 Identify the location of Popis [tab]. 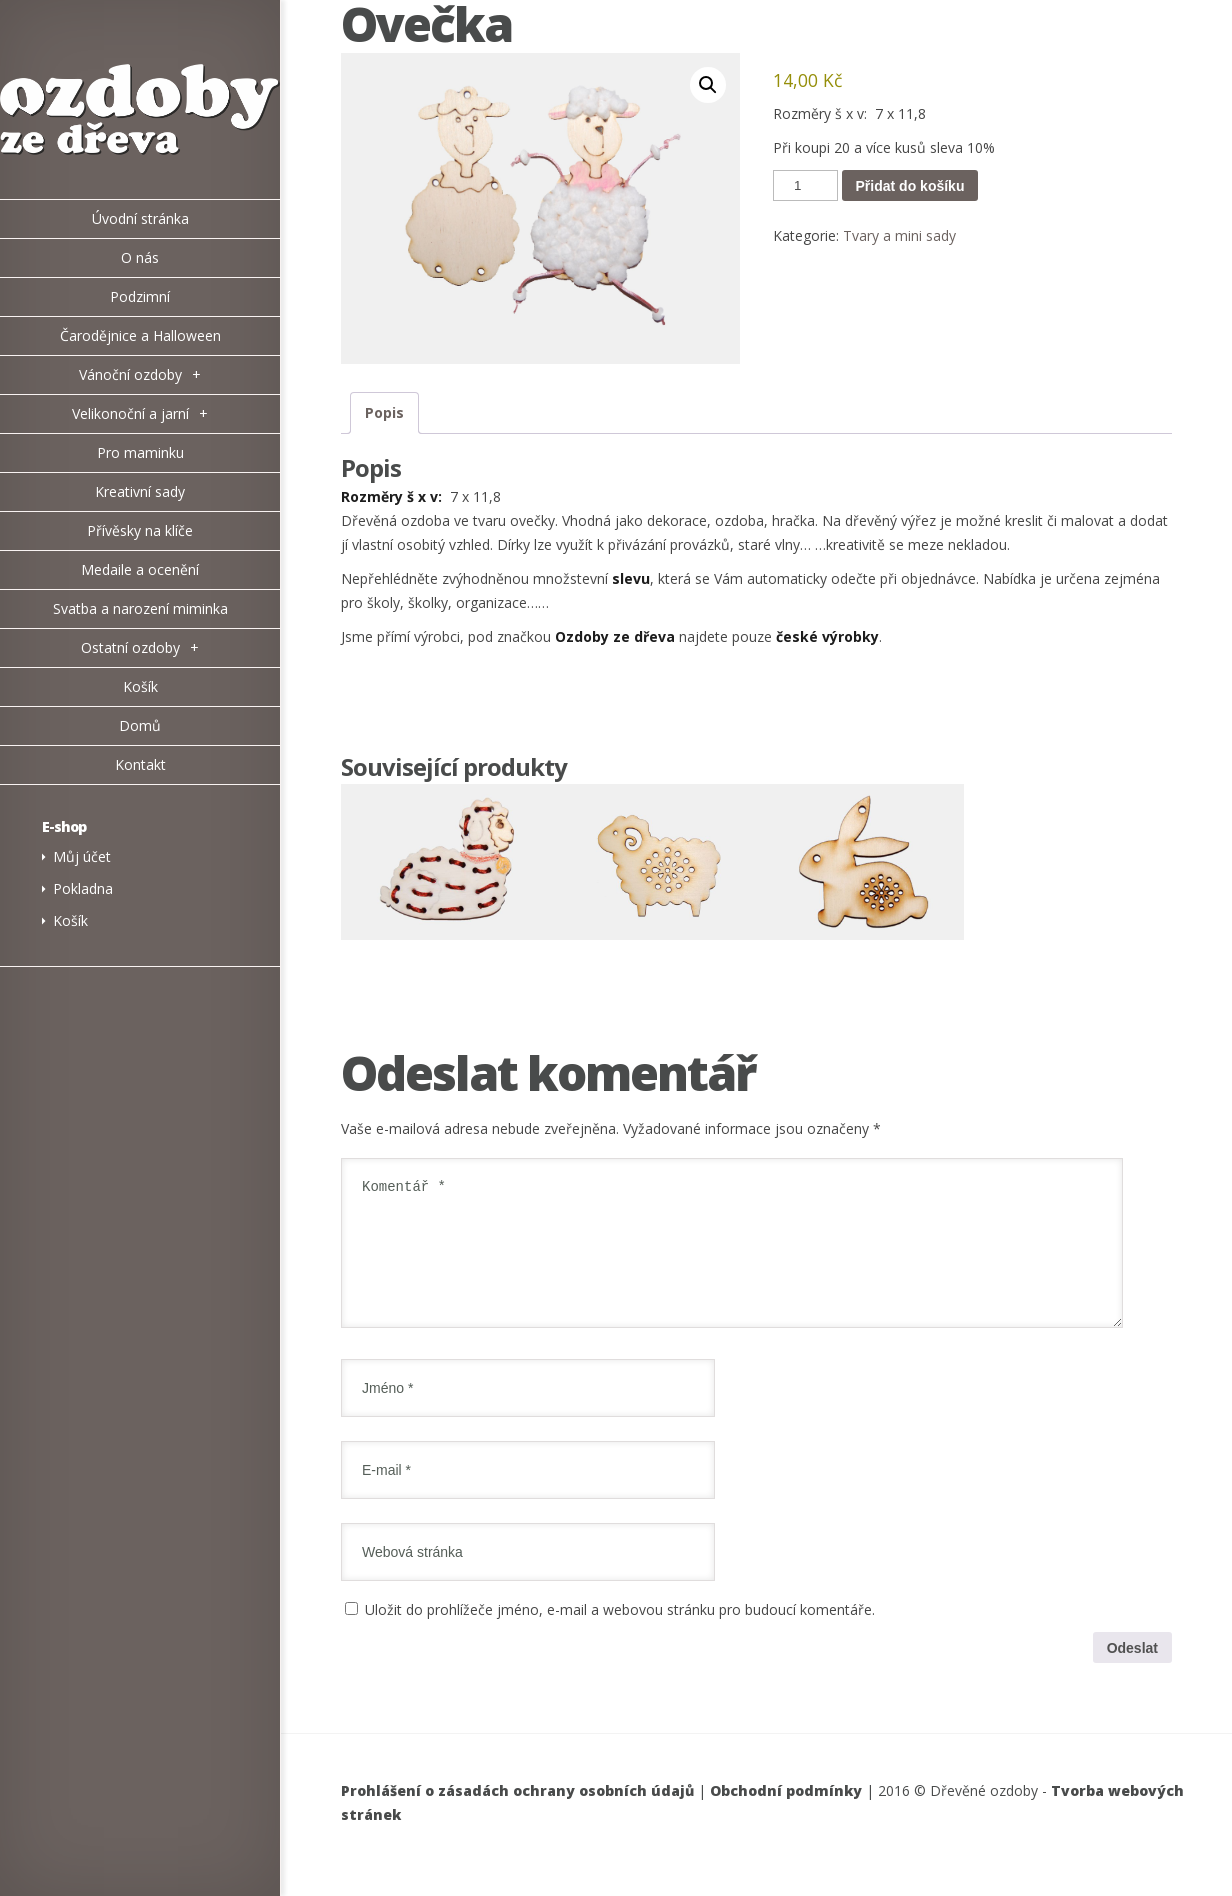
(384, 412).